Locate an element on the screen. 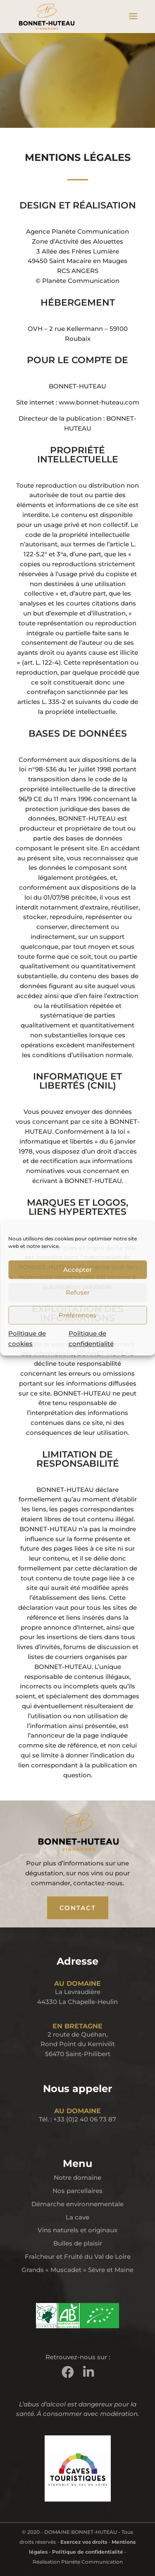  Préférences is located at coordinates (77, 1315).